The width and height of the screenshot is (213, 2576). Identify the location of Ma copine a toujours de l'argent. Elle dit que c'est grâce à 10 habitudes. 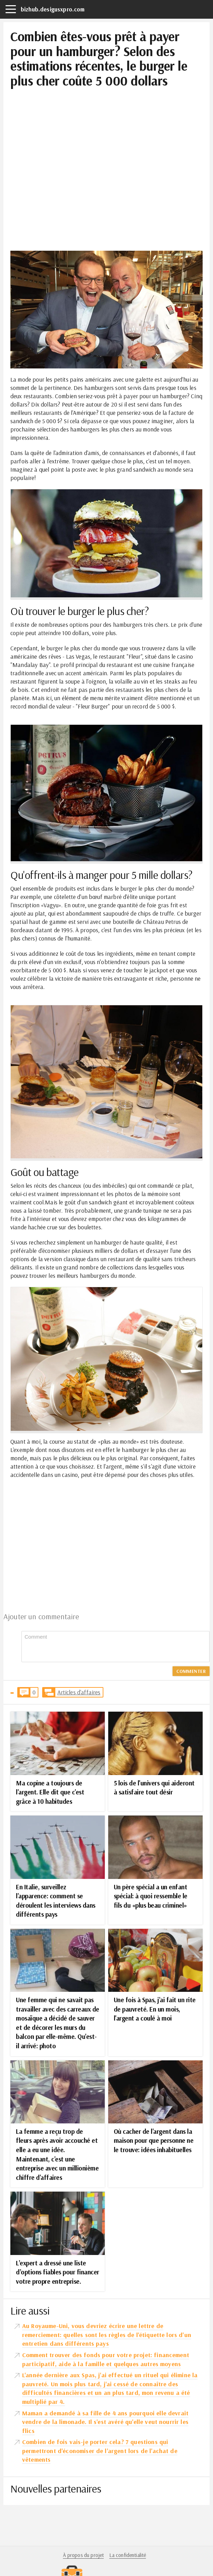
(50, 1792).